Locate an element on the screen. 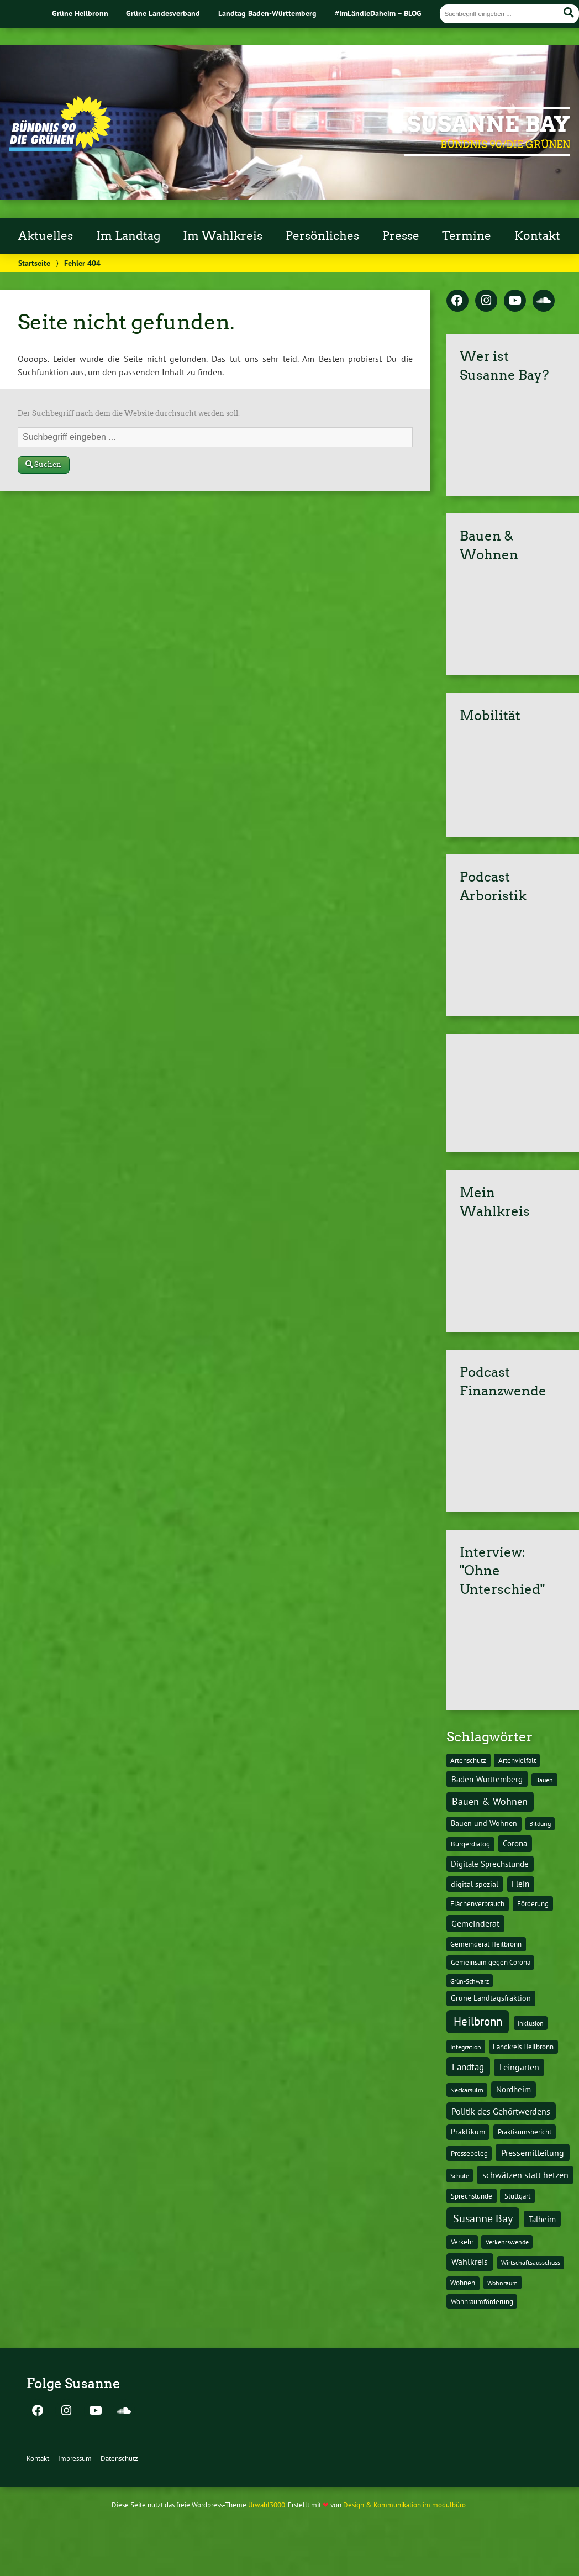 The width and height of the screenshot is (579, 2576). Artenvielfalt [Artenvielfalt (11 Einträge)] is located at coordinates (517, 1760).